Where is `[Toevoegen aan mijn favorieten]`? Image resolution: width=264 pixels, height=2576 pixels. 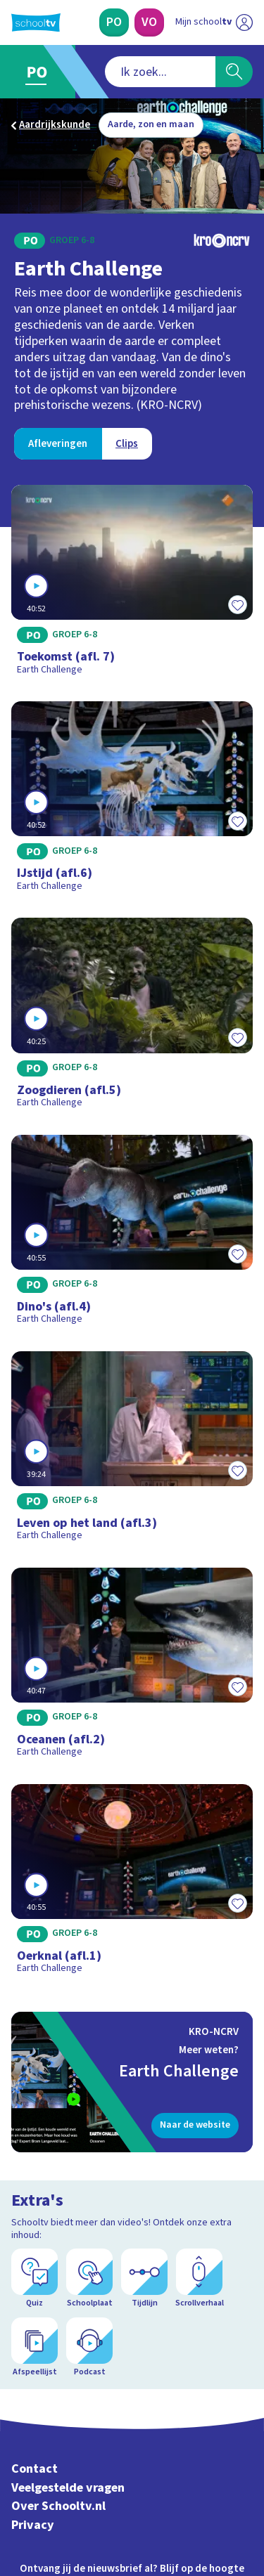
[Toevoegen aan mijn favorieten] is located at coordinates (237, 604).